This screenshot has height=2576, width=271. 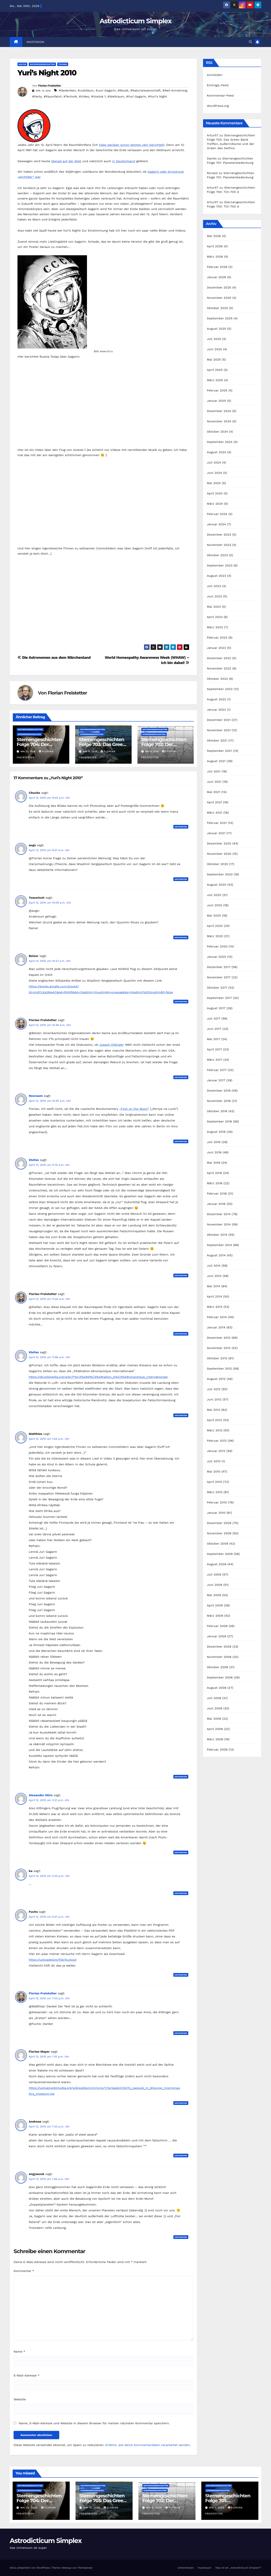 What do you see at coordinates (216, 452) in the screenshot?
I see `August 2024` at bounding box center [216, 452].